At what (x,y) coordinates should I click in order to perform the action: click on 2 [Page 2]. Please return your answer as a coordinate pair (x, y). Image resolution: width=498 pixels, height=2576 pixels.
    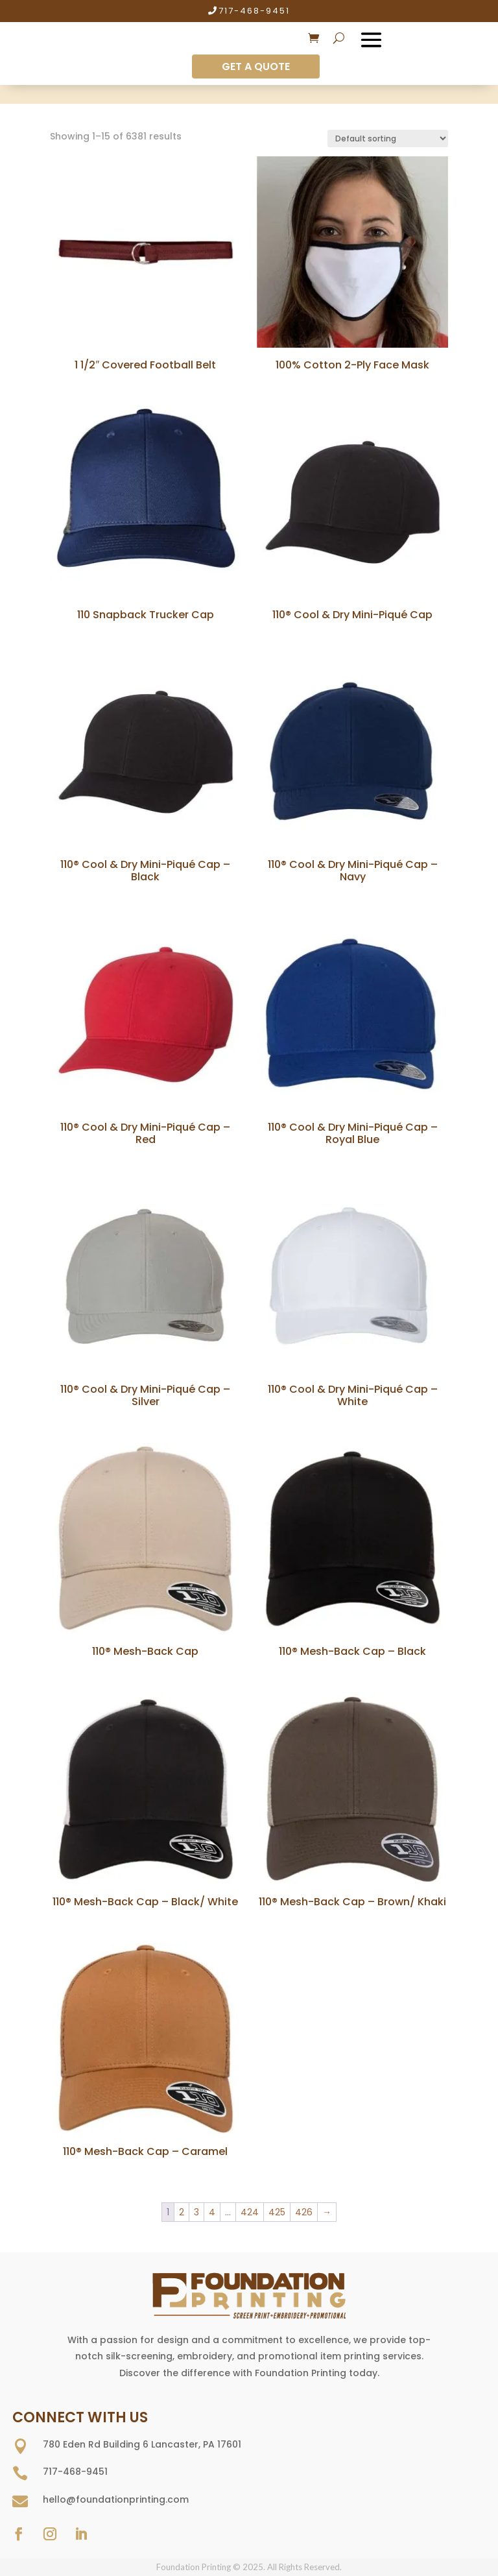
    Looking at the image, I should click on (181, 2212).